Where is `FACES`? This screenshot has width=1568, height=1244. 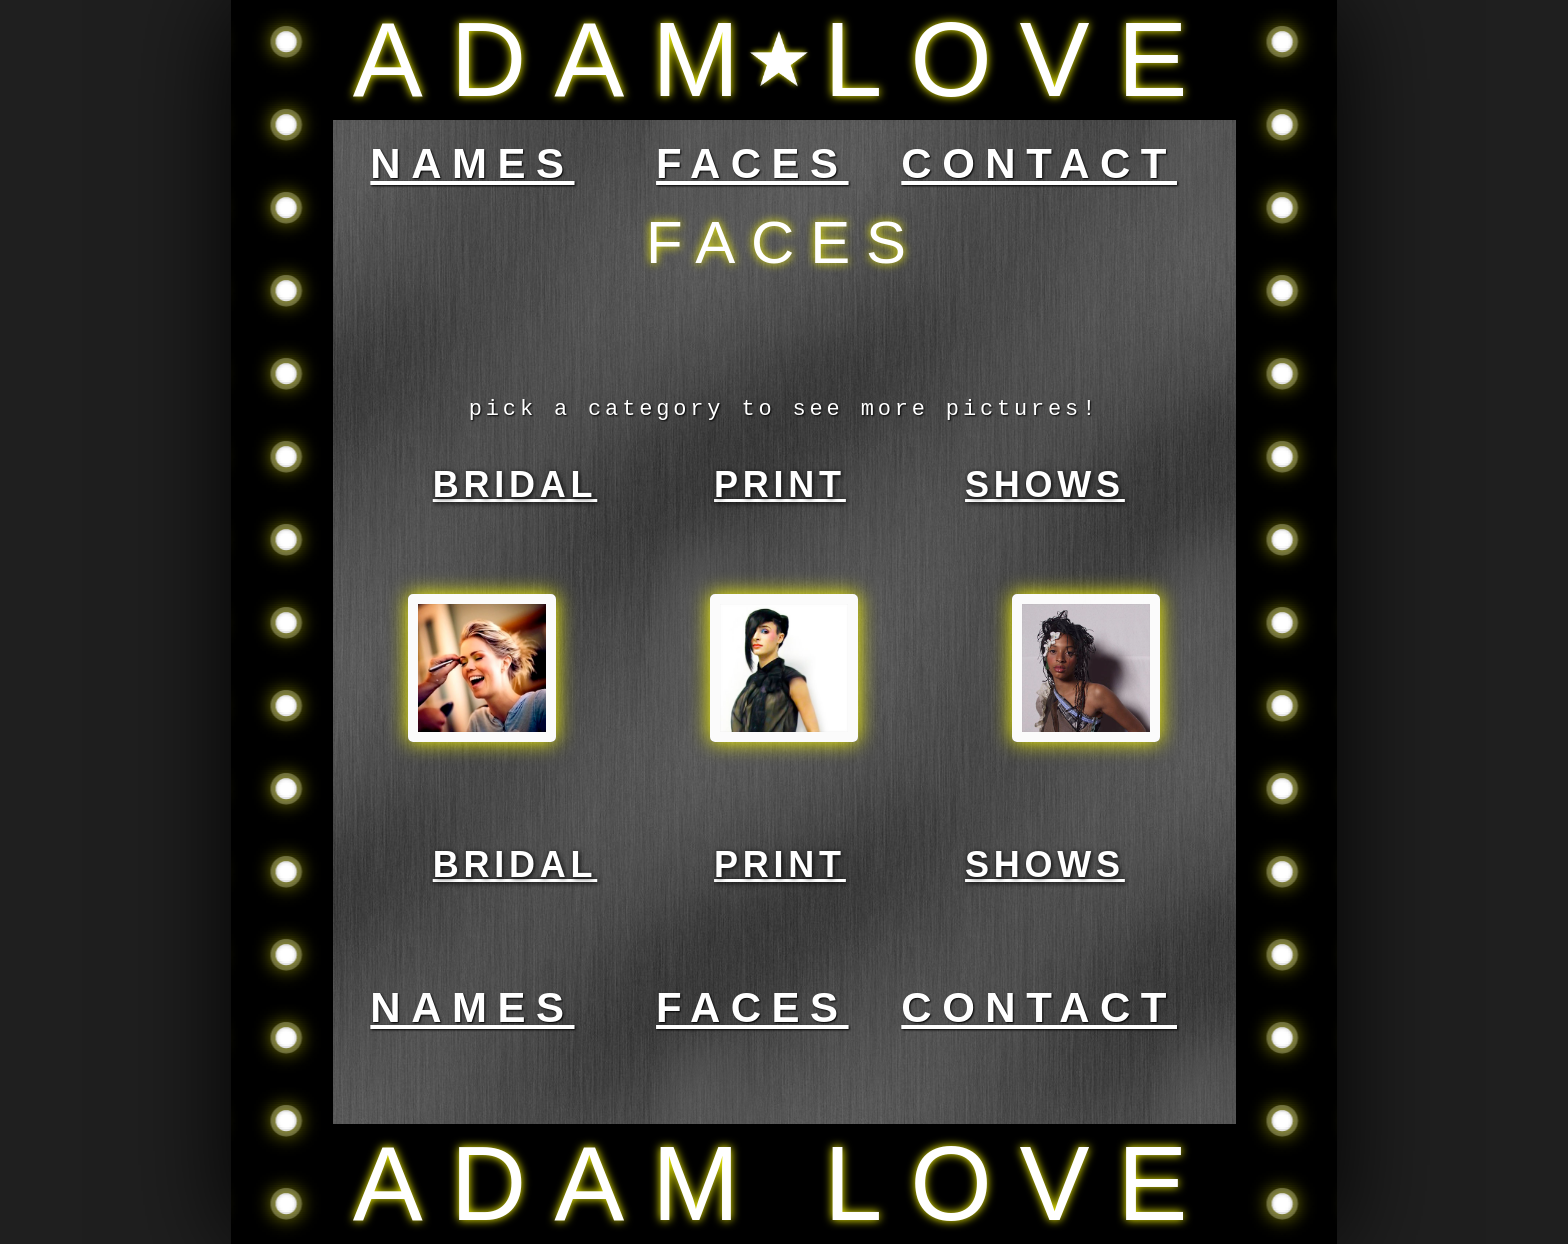 FACES is located at coordinates (752, 163).